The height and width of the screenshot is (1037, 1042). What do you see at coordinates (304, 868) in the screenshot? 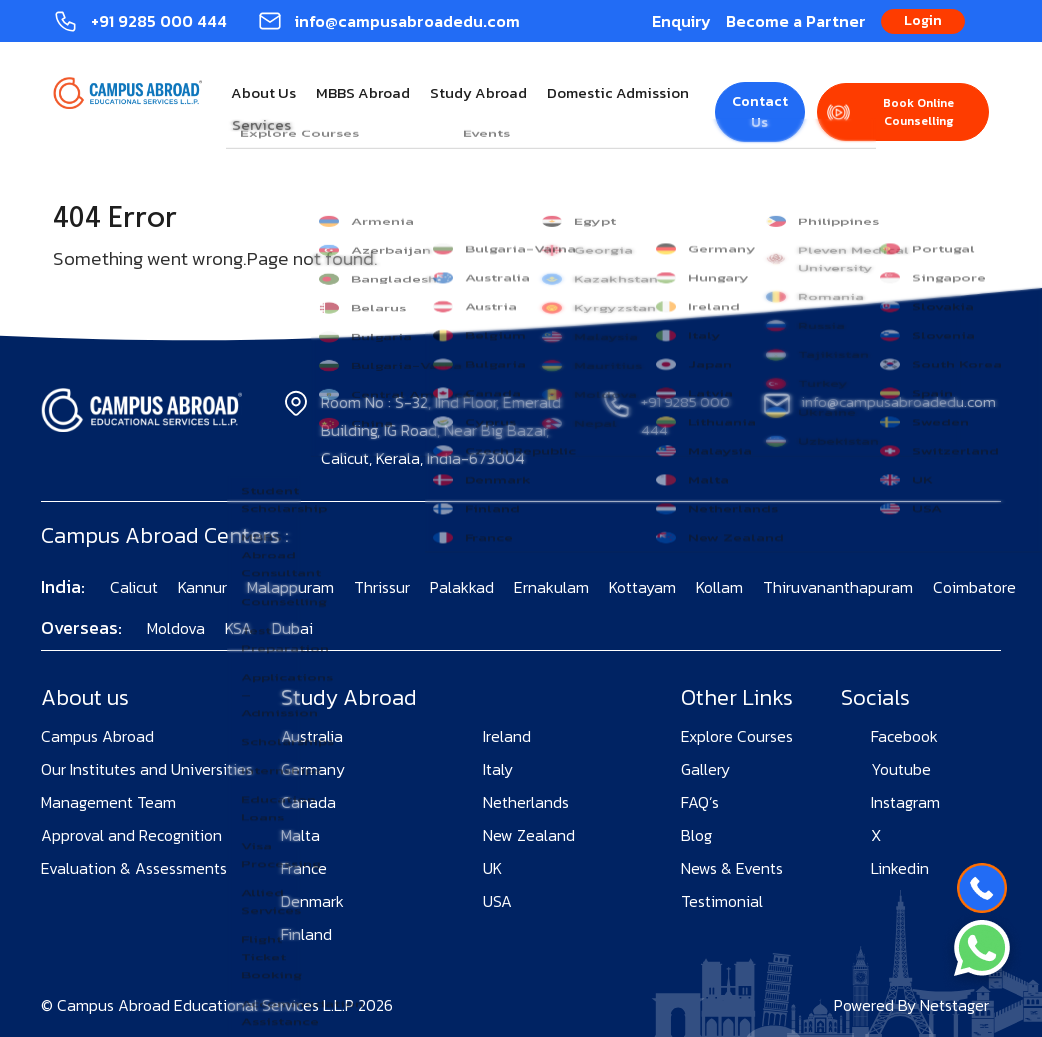
I see `France` at bounding box center [304, 868].